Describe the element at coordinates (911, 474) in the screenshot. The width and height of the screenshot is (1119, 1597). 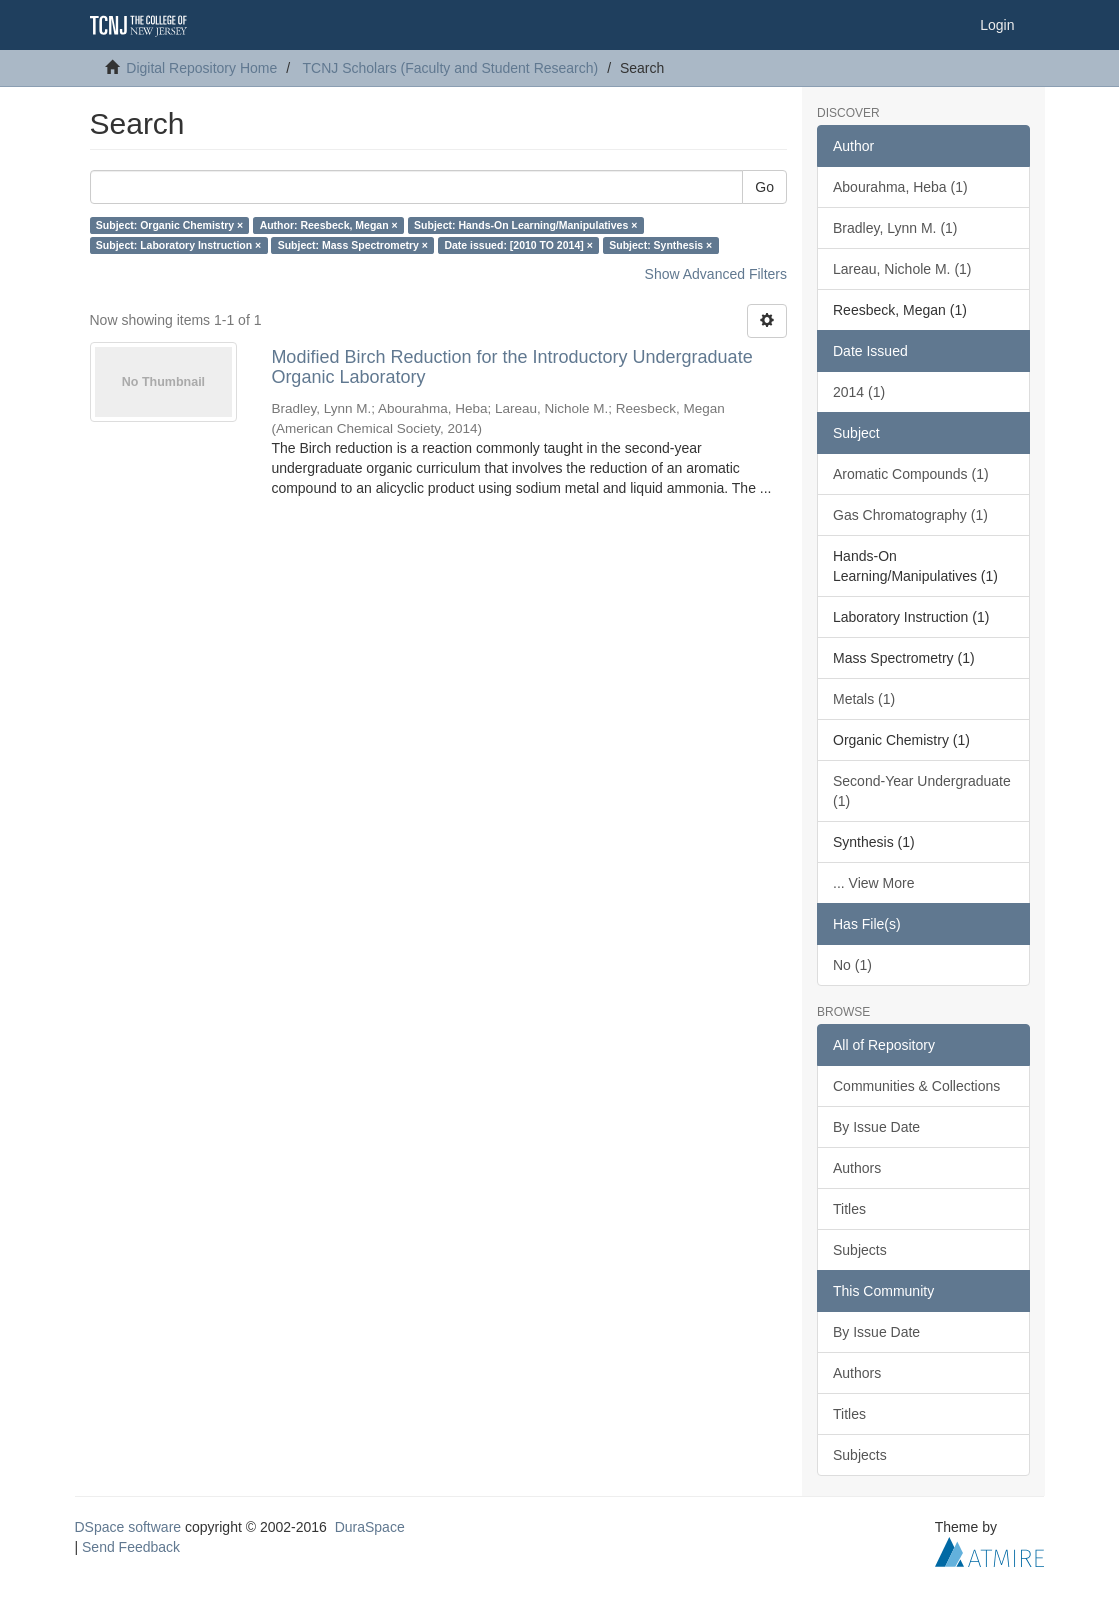
I see `Aromatic Compounds (1)` at that location.